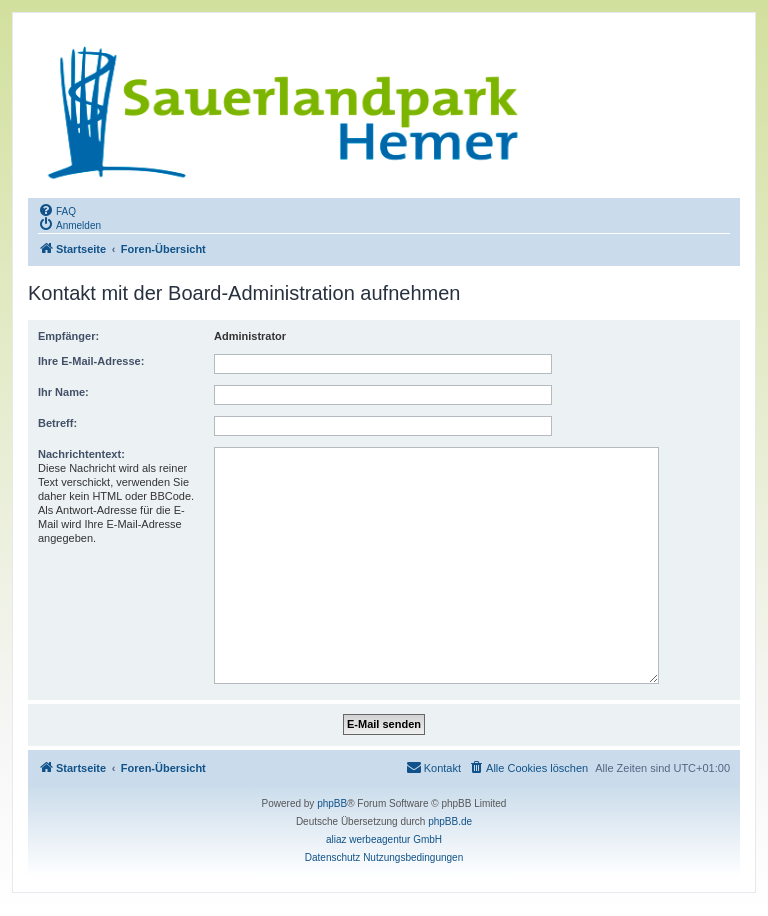  What do you see at coordinates (63, 392) in the screenshot?
I see `Ihr Name:` at bounding box center [63, 392].